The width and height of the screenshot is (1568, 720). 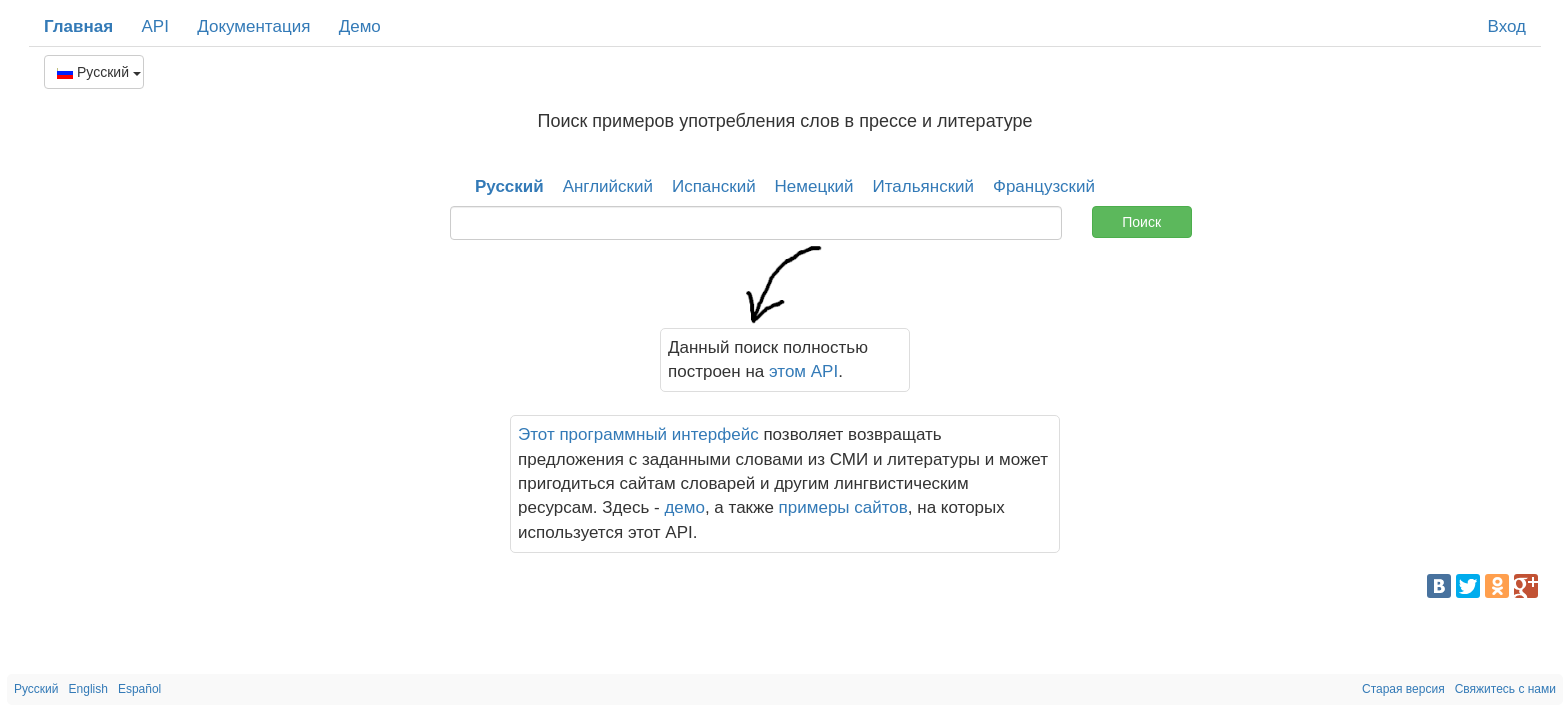 I want to click on Итальянский, so click(x=924, y=186).